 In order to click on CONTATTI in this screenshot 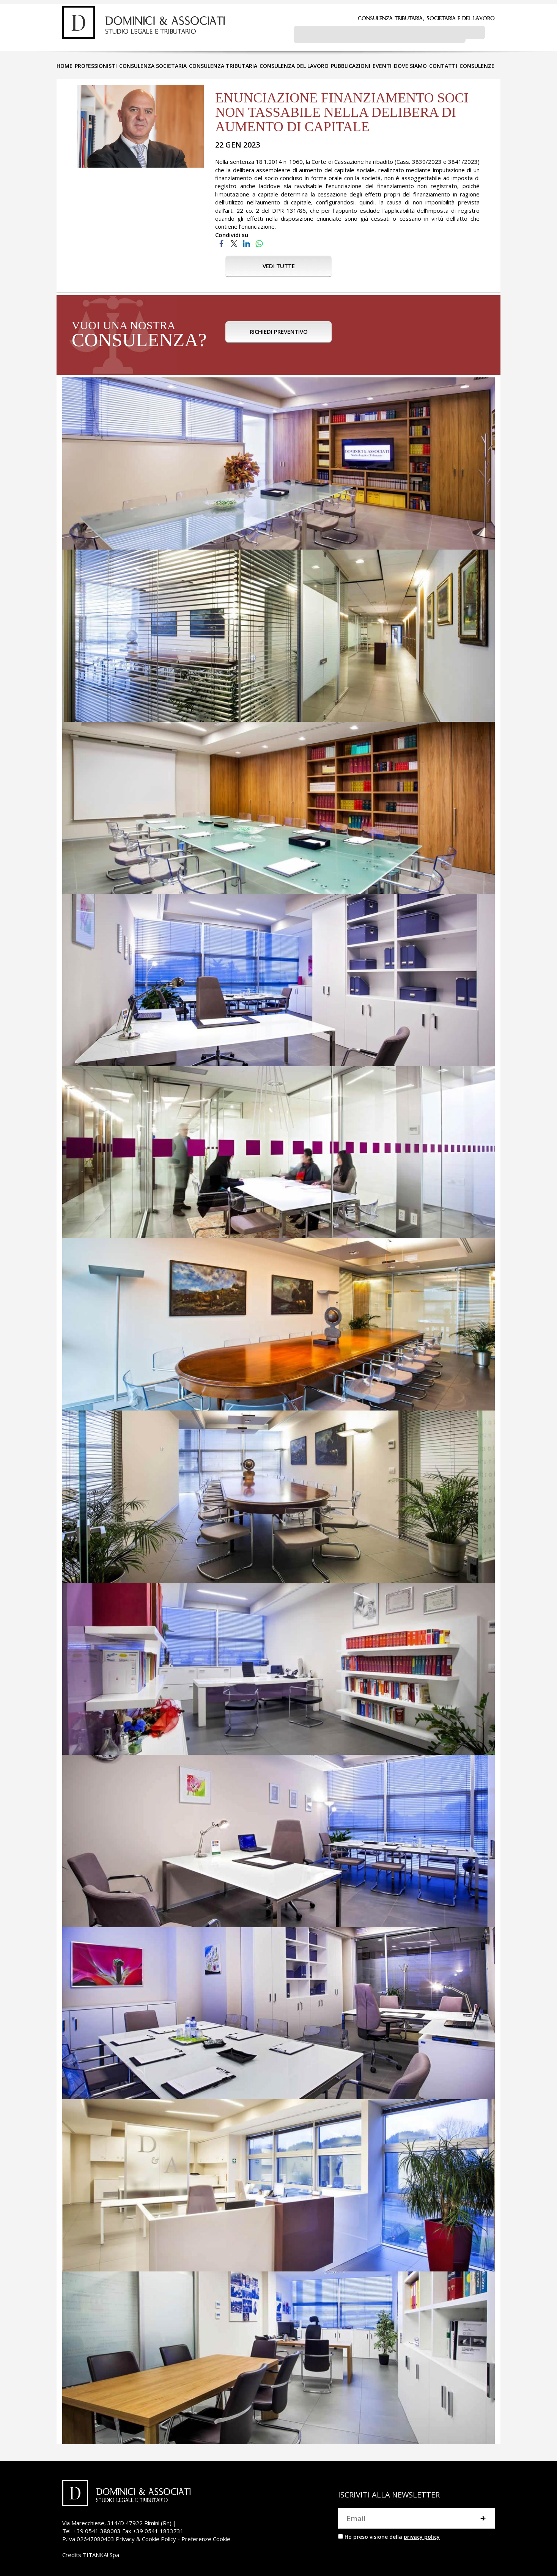, I will do `click(443, 64)`.